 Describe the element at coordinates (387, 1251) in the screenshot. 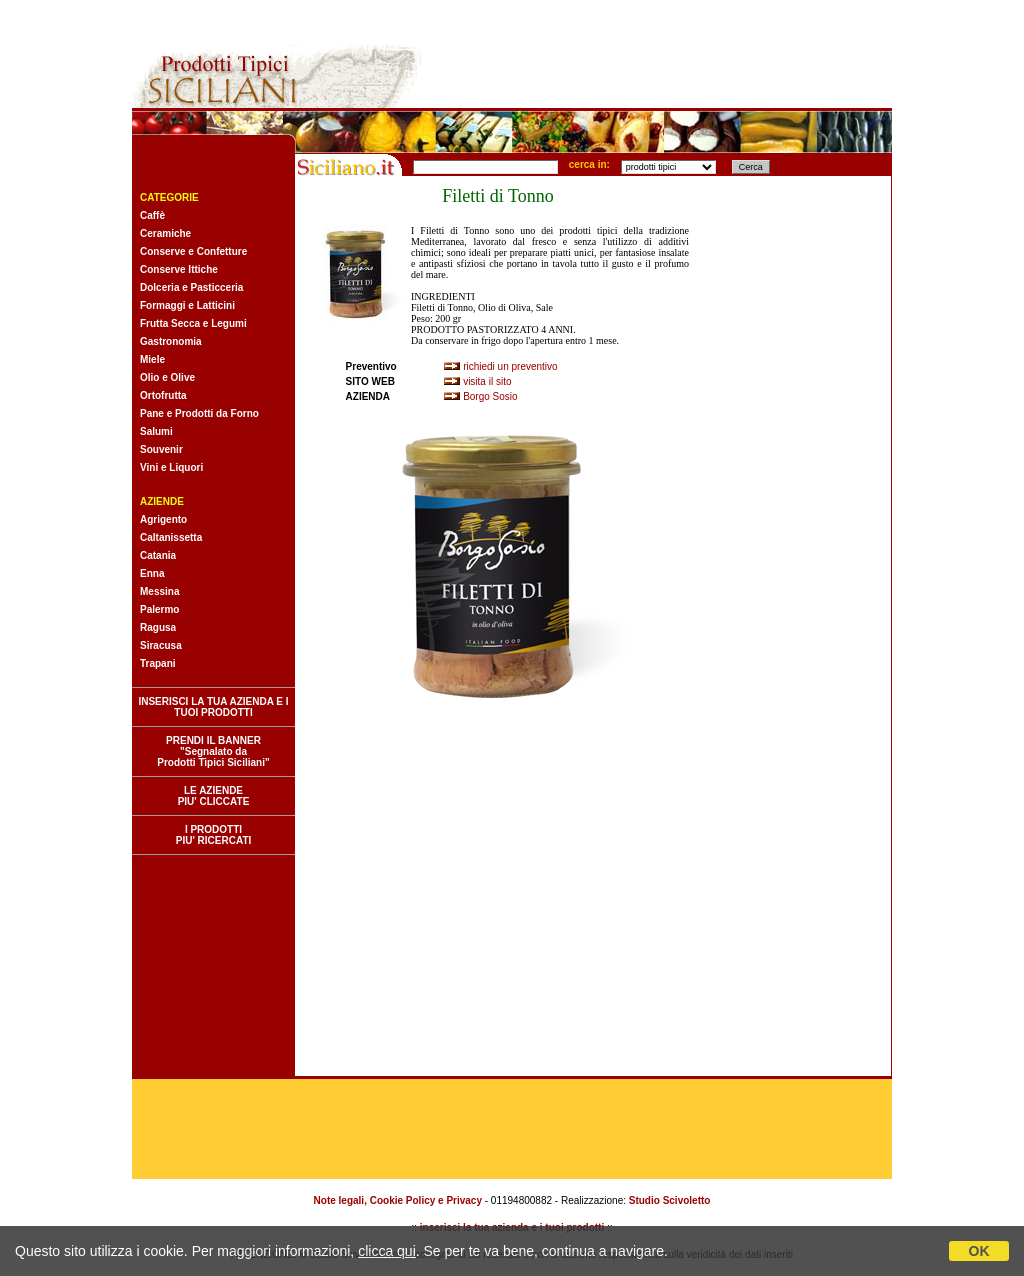

I see `clicca qui` at that location.